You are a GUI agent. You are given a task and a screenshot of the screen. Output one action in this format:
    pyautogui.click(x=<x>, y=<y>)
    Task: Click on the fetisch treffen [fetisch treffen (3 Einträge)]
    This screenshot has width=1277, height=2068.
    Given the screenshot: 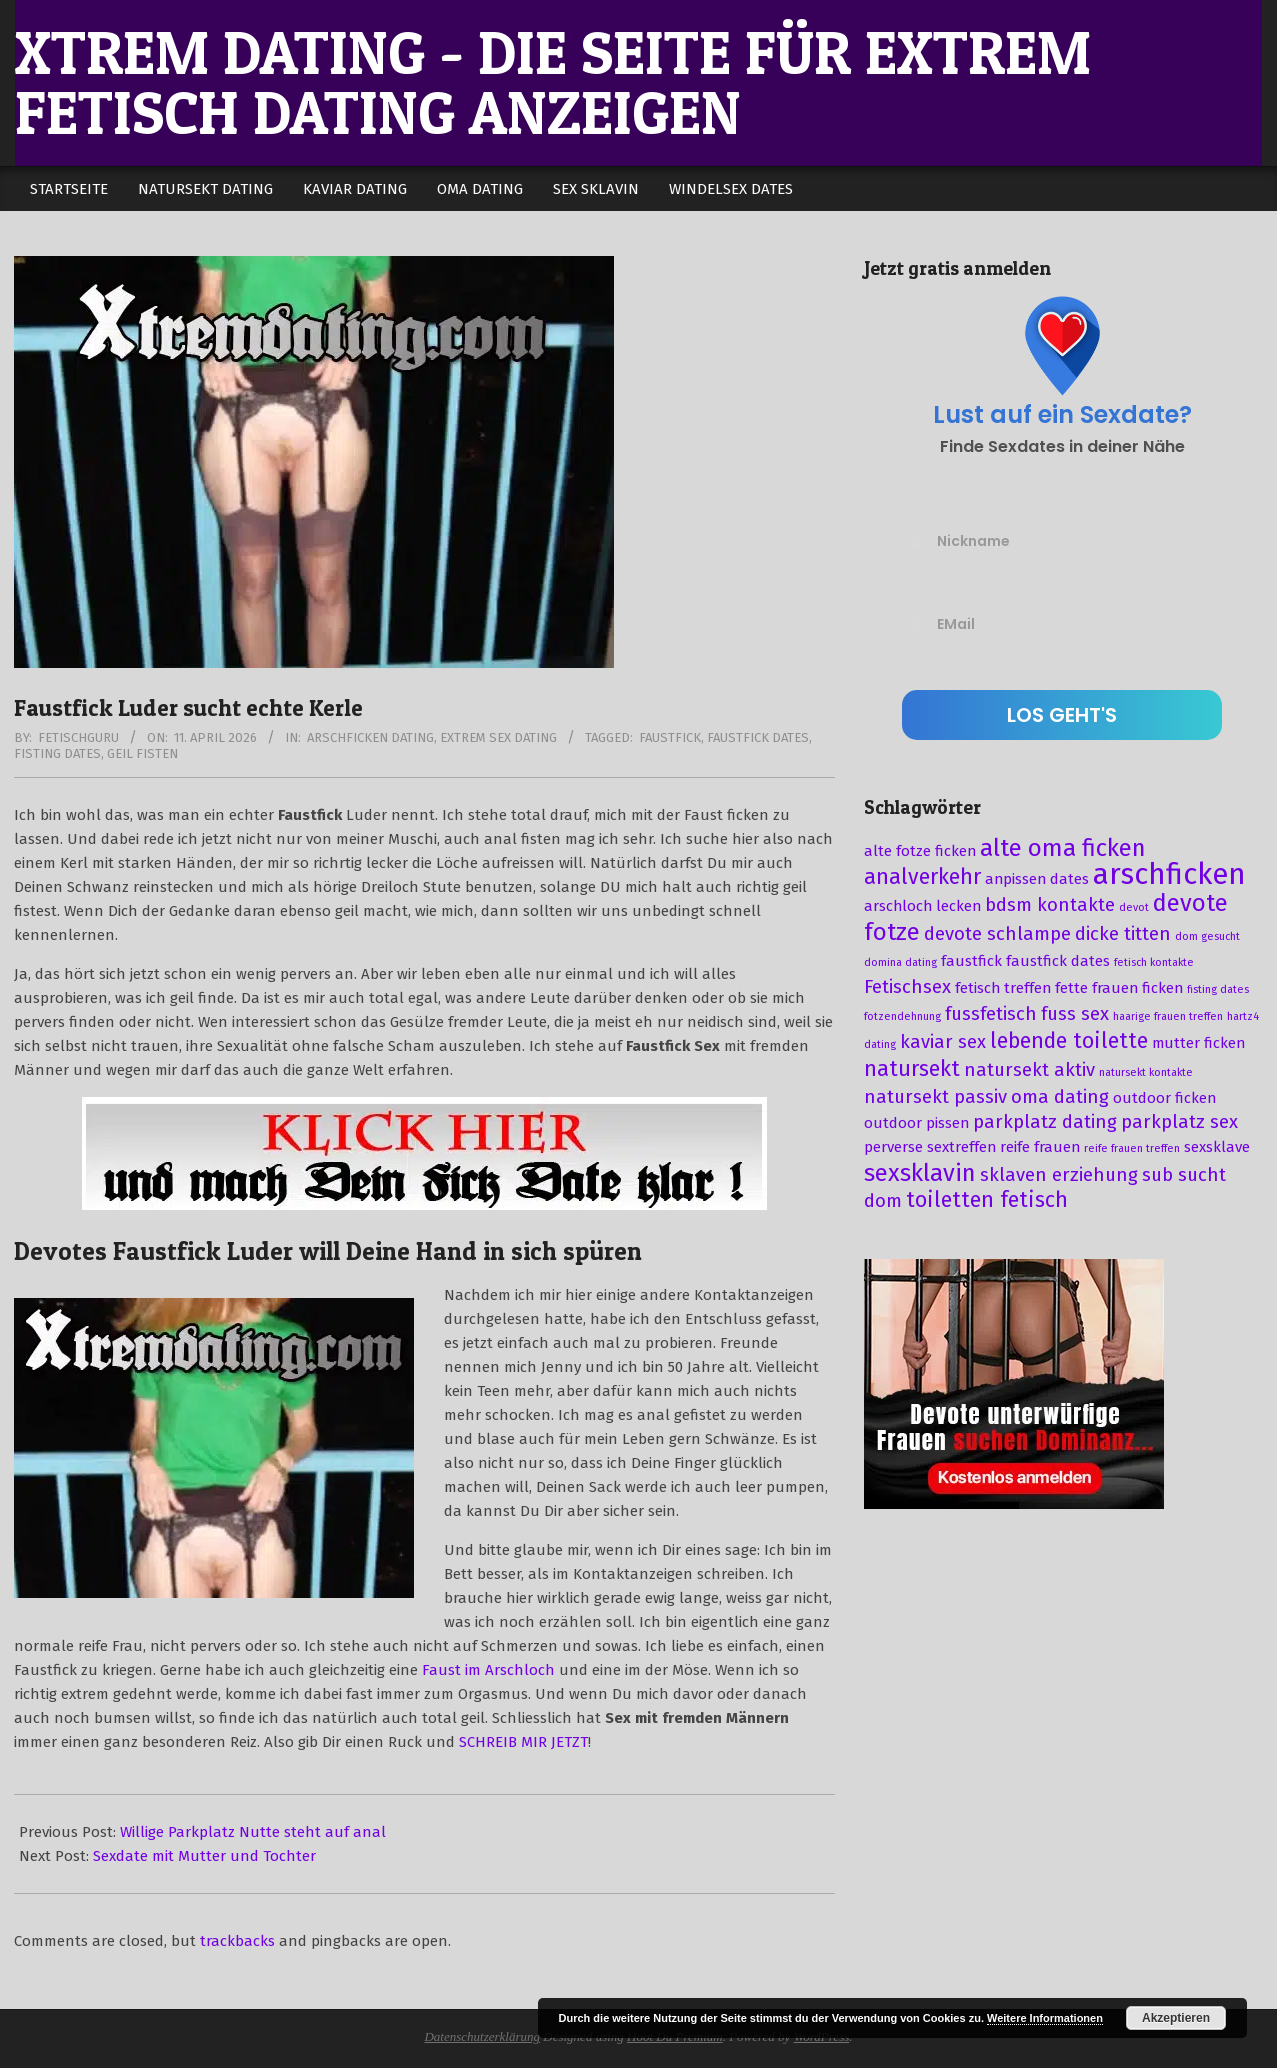 What is the action you would take?
    pyautogui.click(x=1003, y=988)
    